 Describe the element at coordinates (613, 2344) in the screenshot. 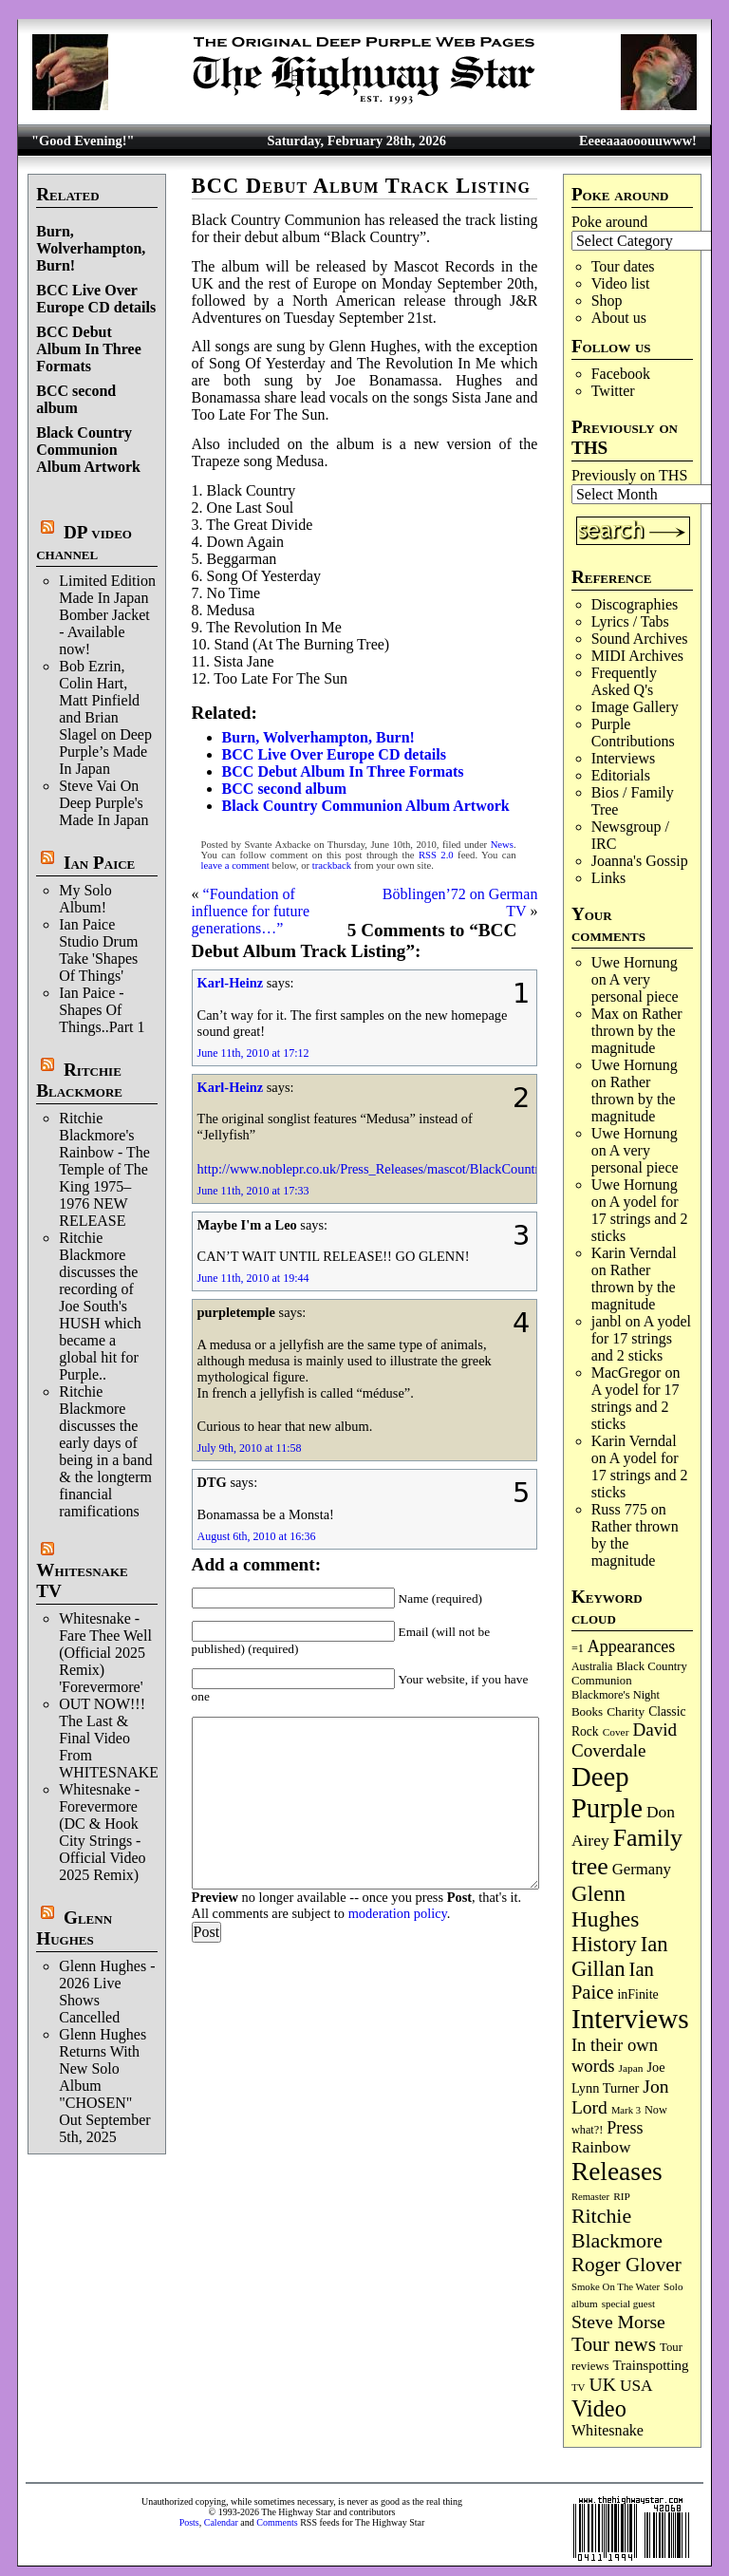

I see `Tour news [Tour news (337 items)]` at that location.